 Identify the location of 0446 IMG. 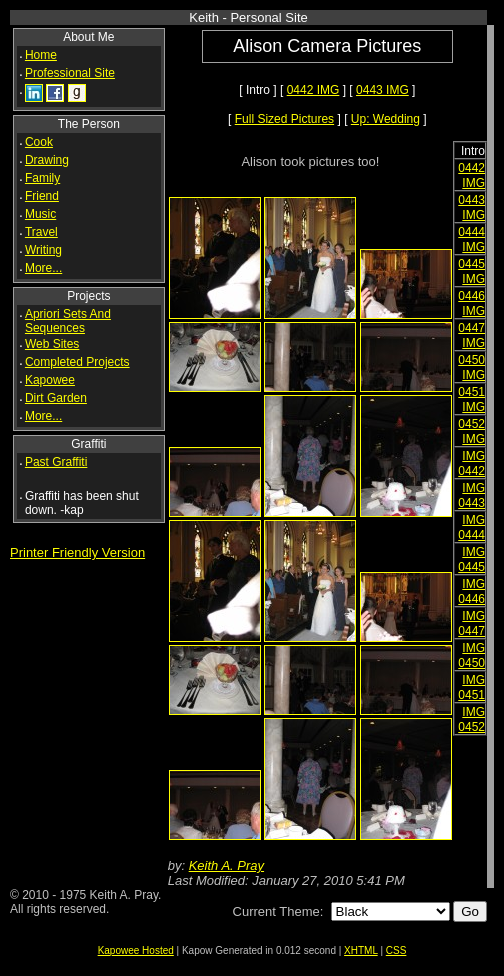
(471, 303).